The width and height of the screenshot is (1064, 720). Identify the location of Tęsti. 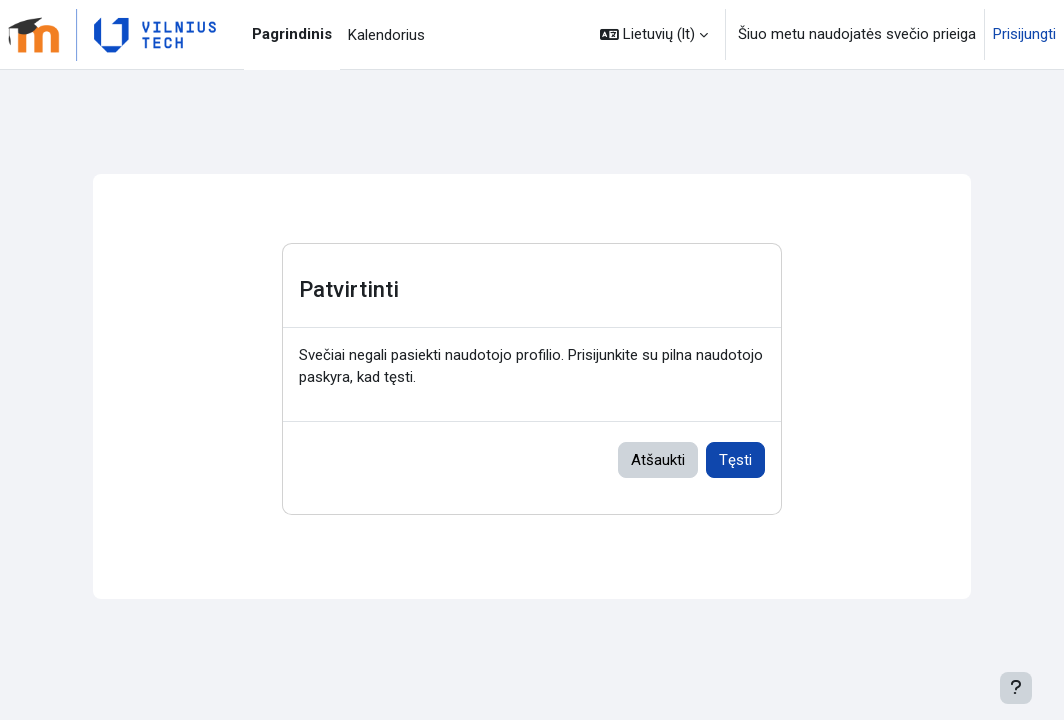
(735, 460).